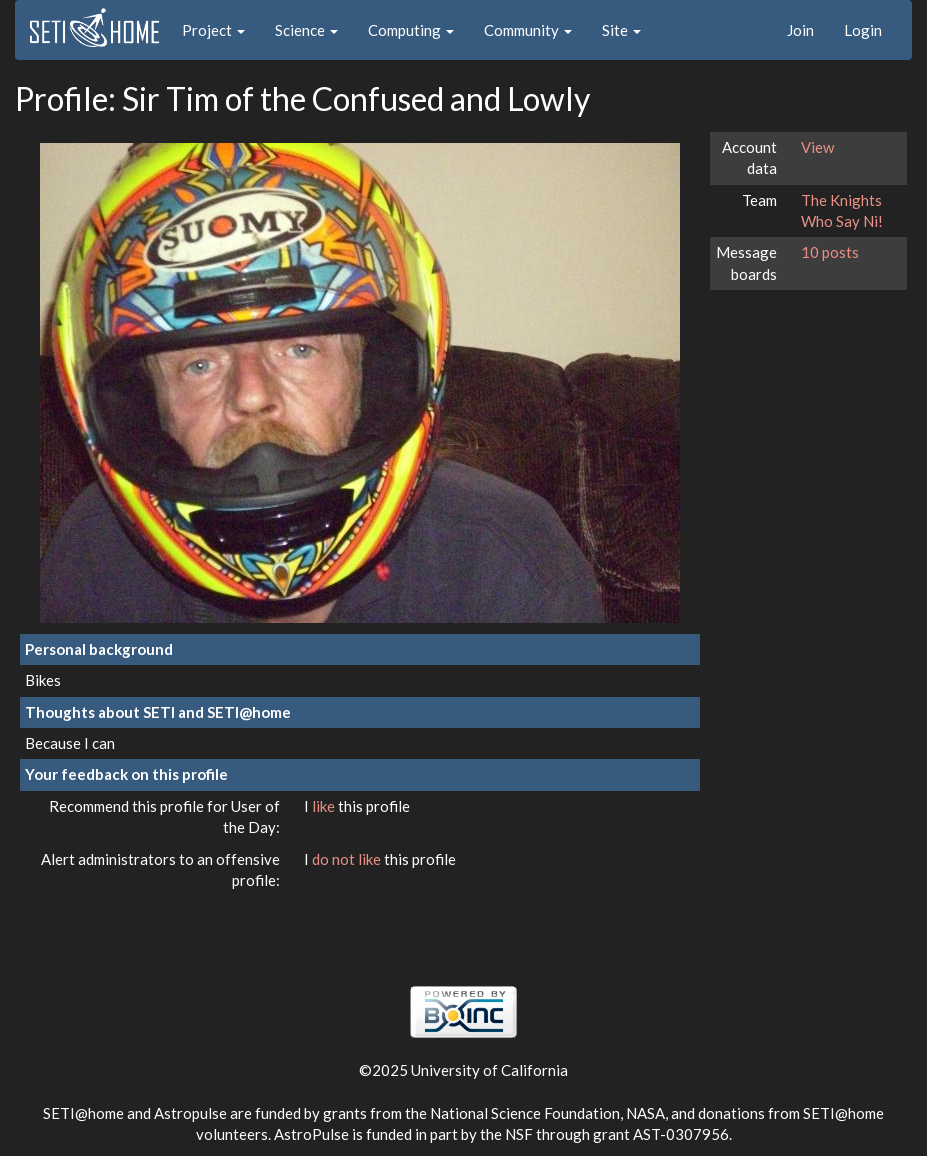  Describe the element at coordinates (213, 30) in the screenshot. I see `Project` at that location.